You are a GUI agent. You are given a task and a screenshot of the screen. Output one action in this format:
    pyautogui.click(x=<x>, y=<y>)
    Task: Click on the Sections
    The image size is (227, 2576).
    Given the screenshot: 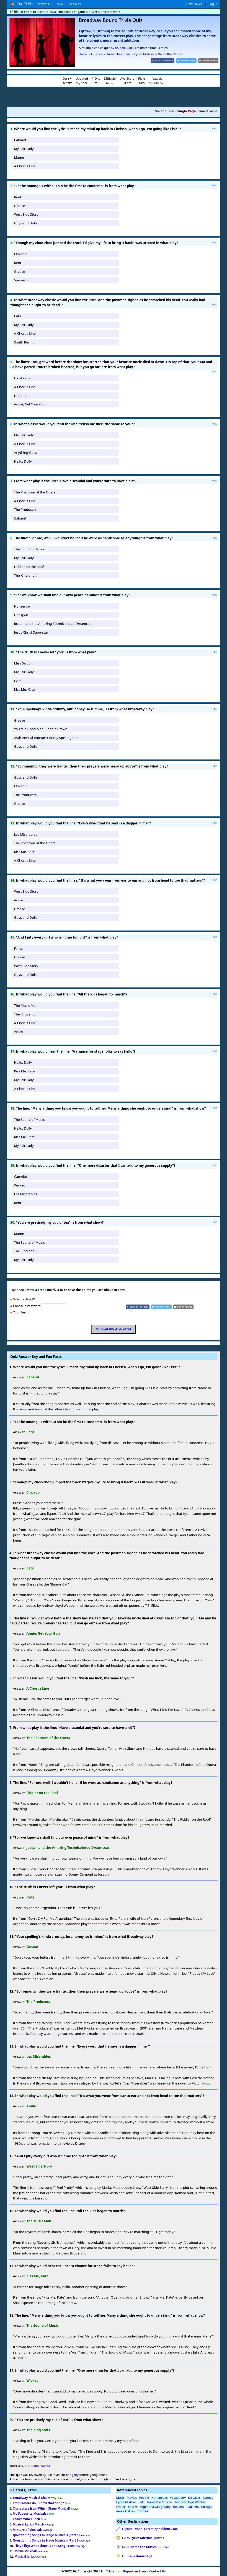 What is the action you would take?
    pyautogui.click(x=43, y=4)
    